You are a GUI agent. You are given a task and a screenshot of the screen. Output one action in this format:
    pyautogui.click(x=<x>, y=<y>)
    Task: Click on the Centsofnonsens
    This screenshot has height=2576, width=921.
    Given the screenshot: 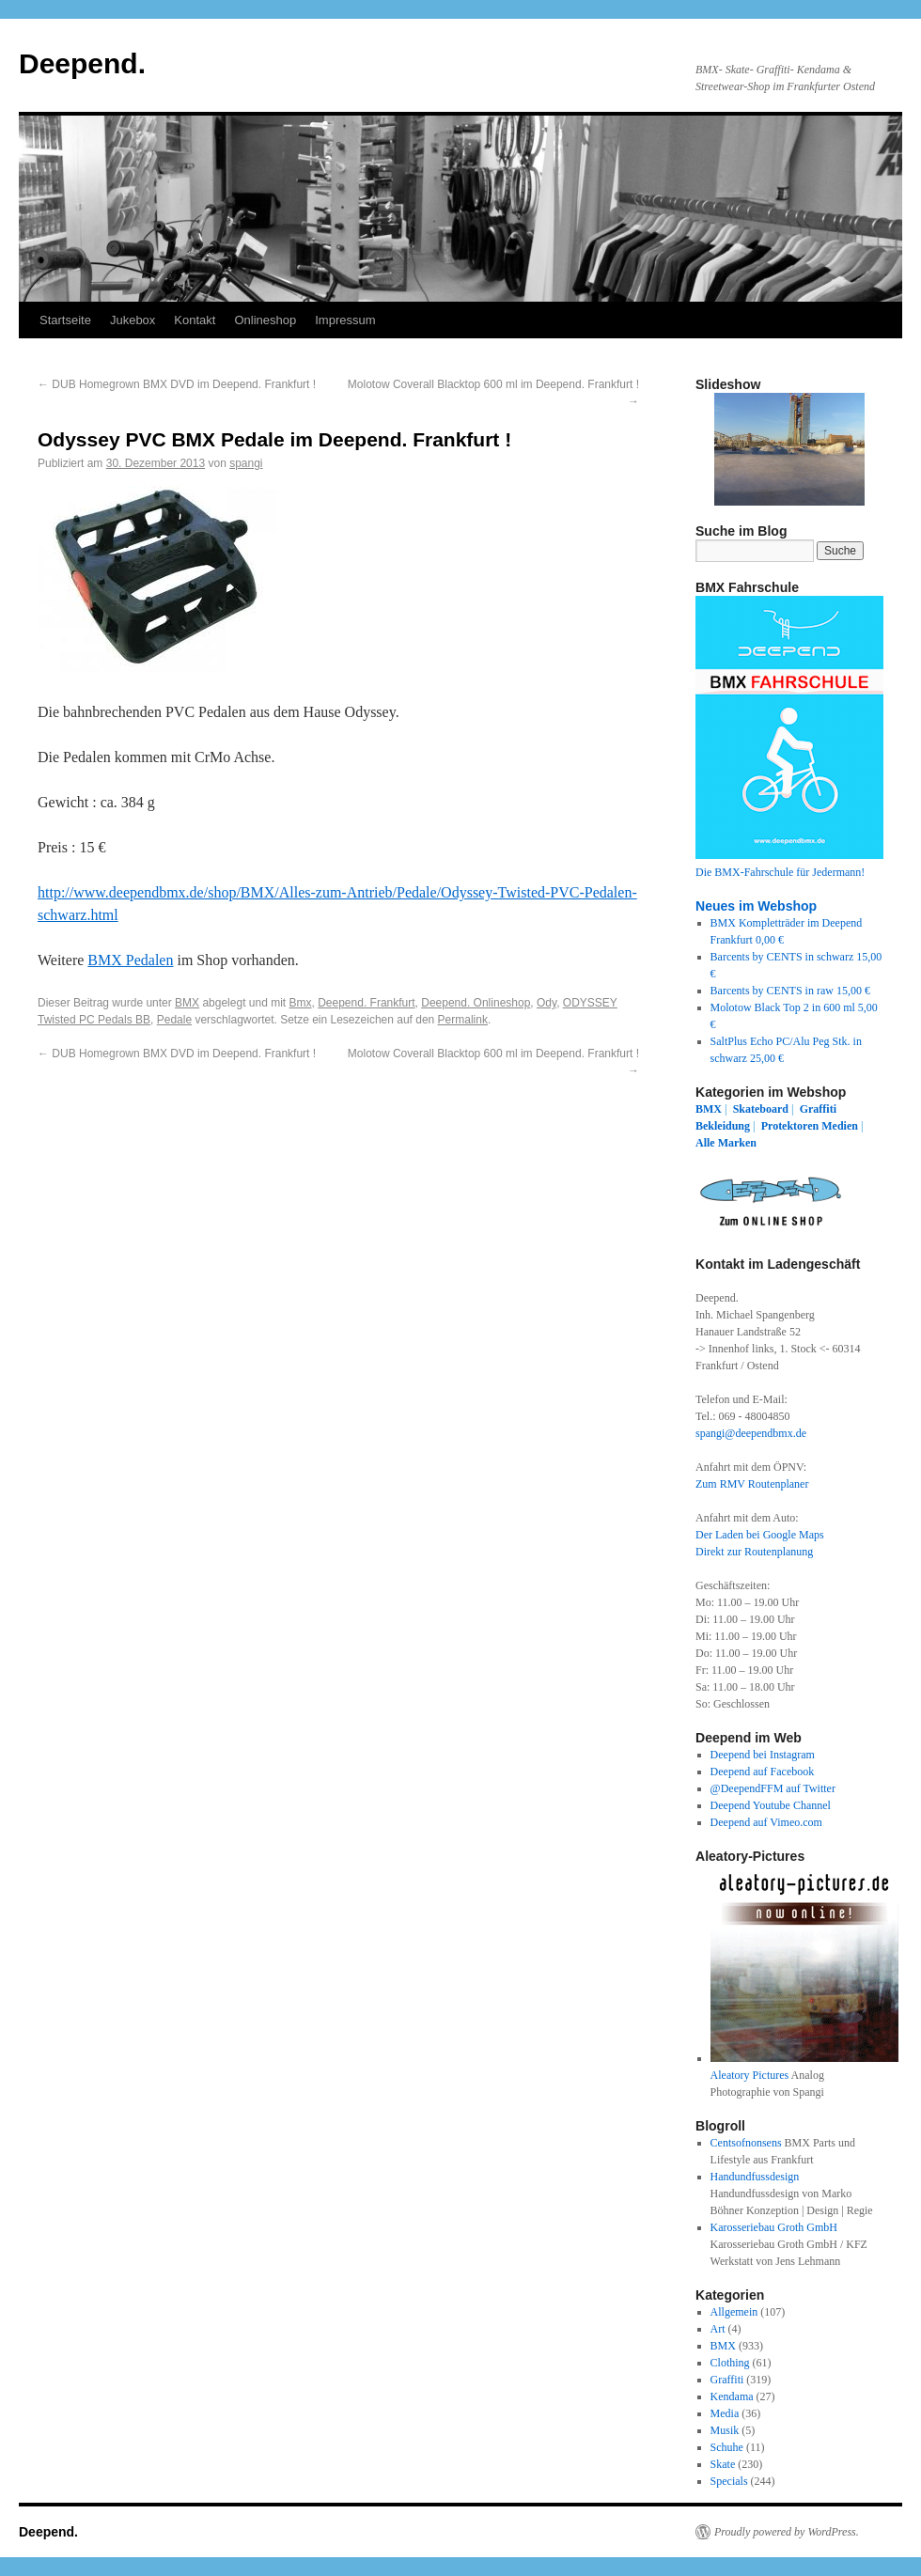 What is the action you would take?
    pyautogui.click(x=746, y=2142)
    